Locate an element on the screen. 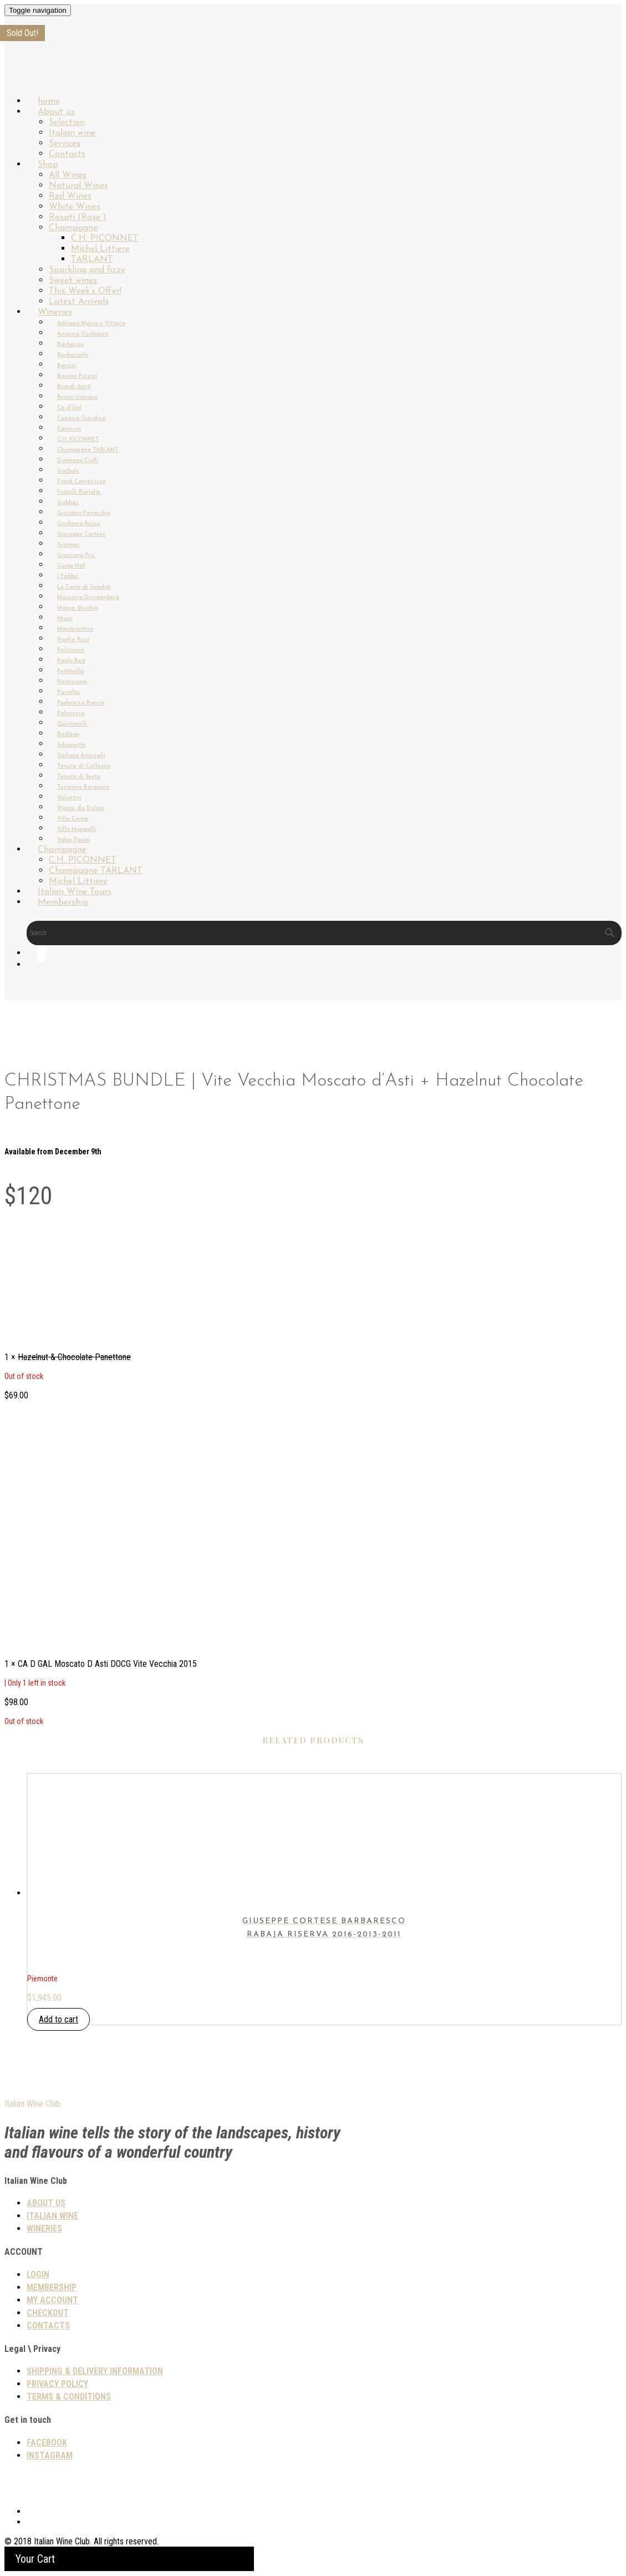 This screenshot has height=2576, width=626. Pietracupa is located at coordinates (72, 682).